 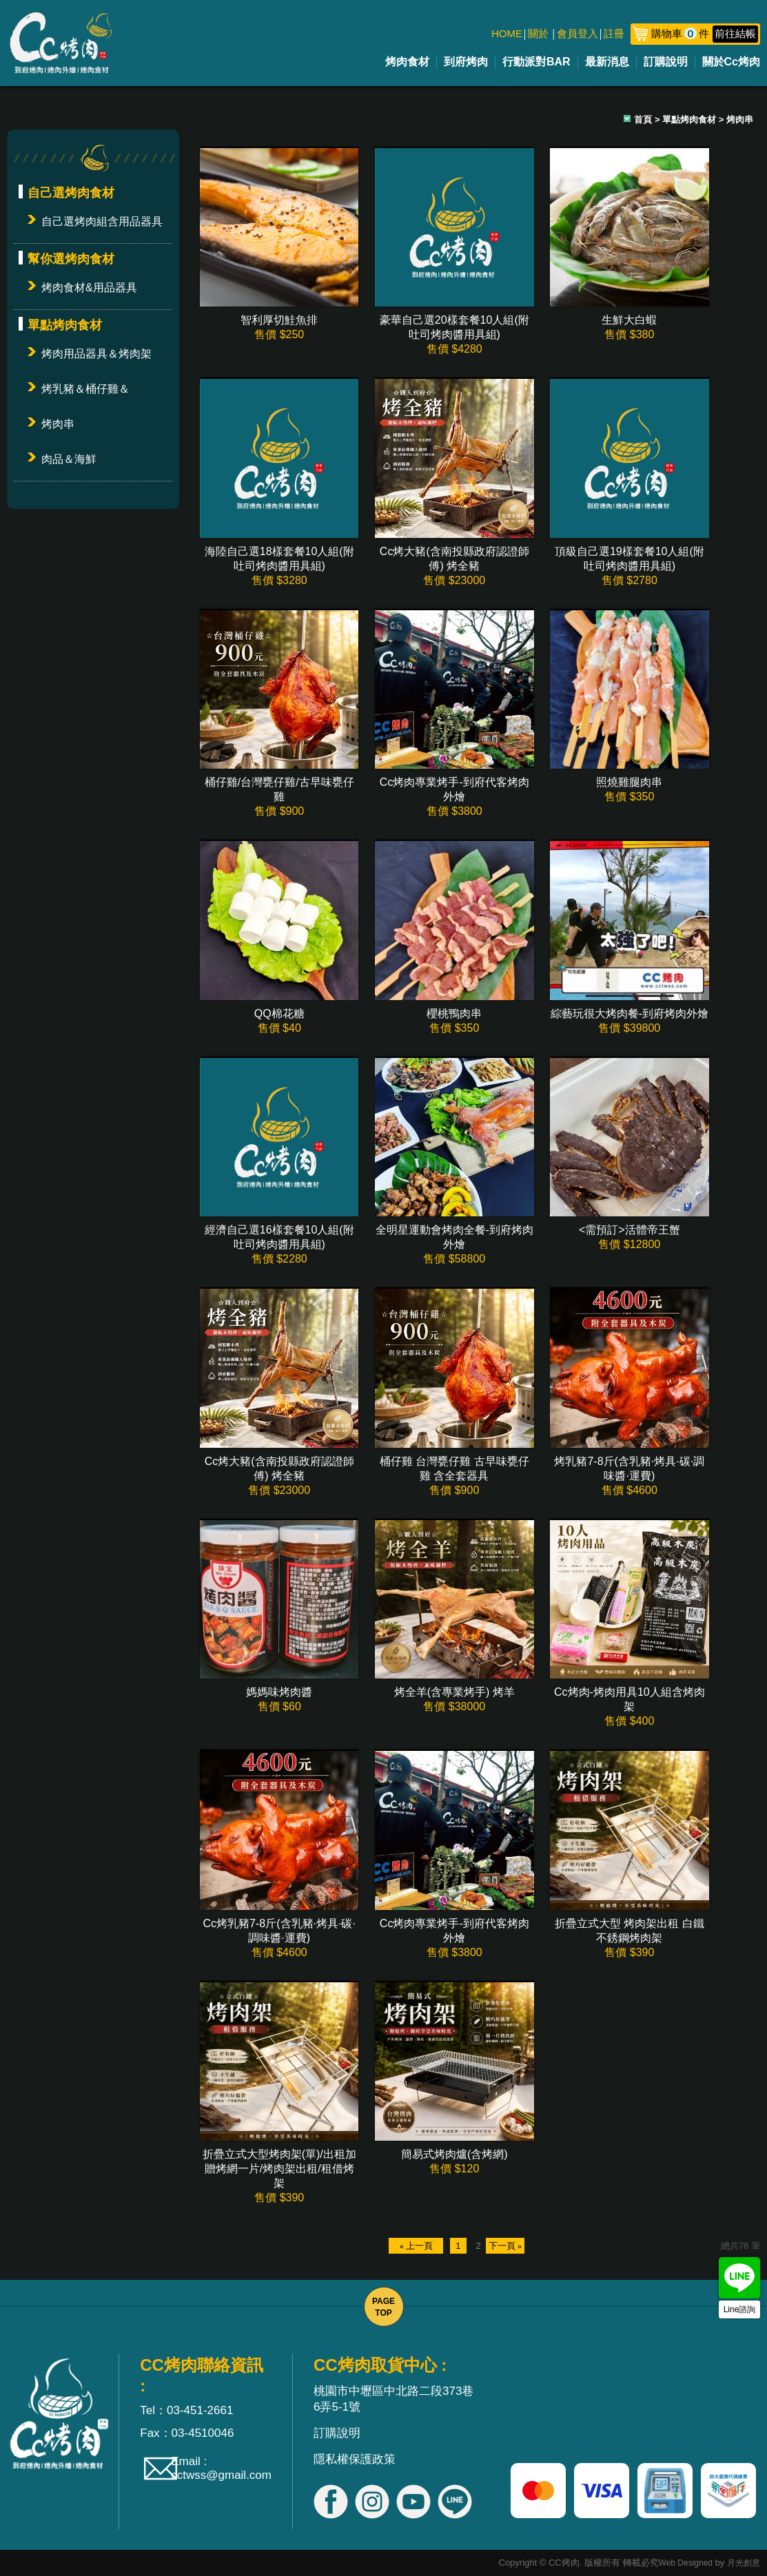 What do you see at coordinates (85, 389) in the screenshot?
I see `烤乳豬＆桶仔雞＆` at bounding box center [85, 389].